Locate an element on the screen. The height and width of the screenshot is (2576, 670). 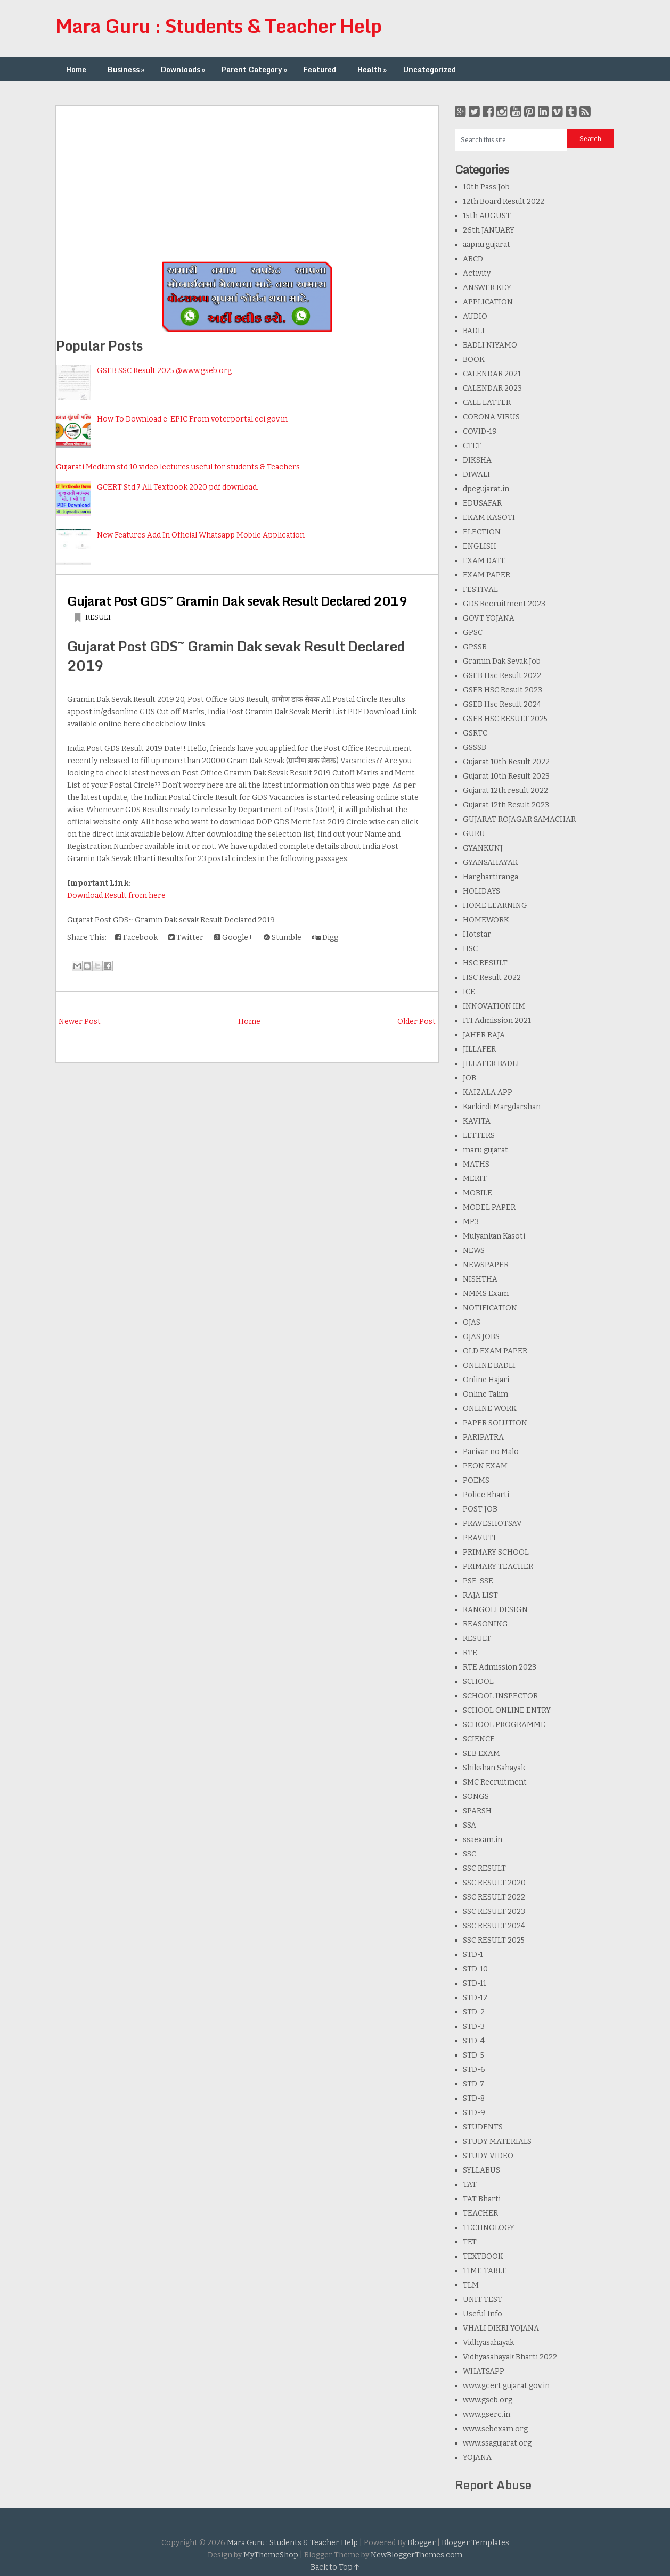
www.gcert.gujarat.gov.in is located at coordinates (506, 2385).